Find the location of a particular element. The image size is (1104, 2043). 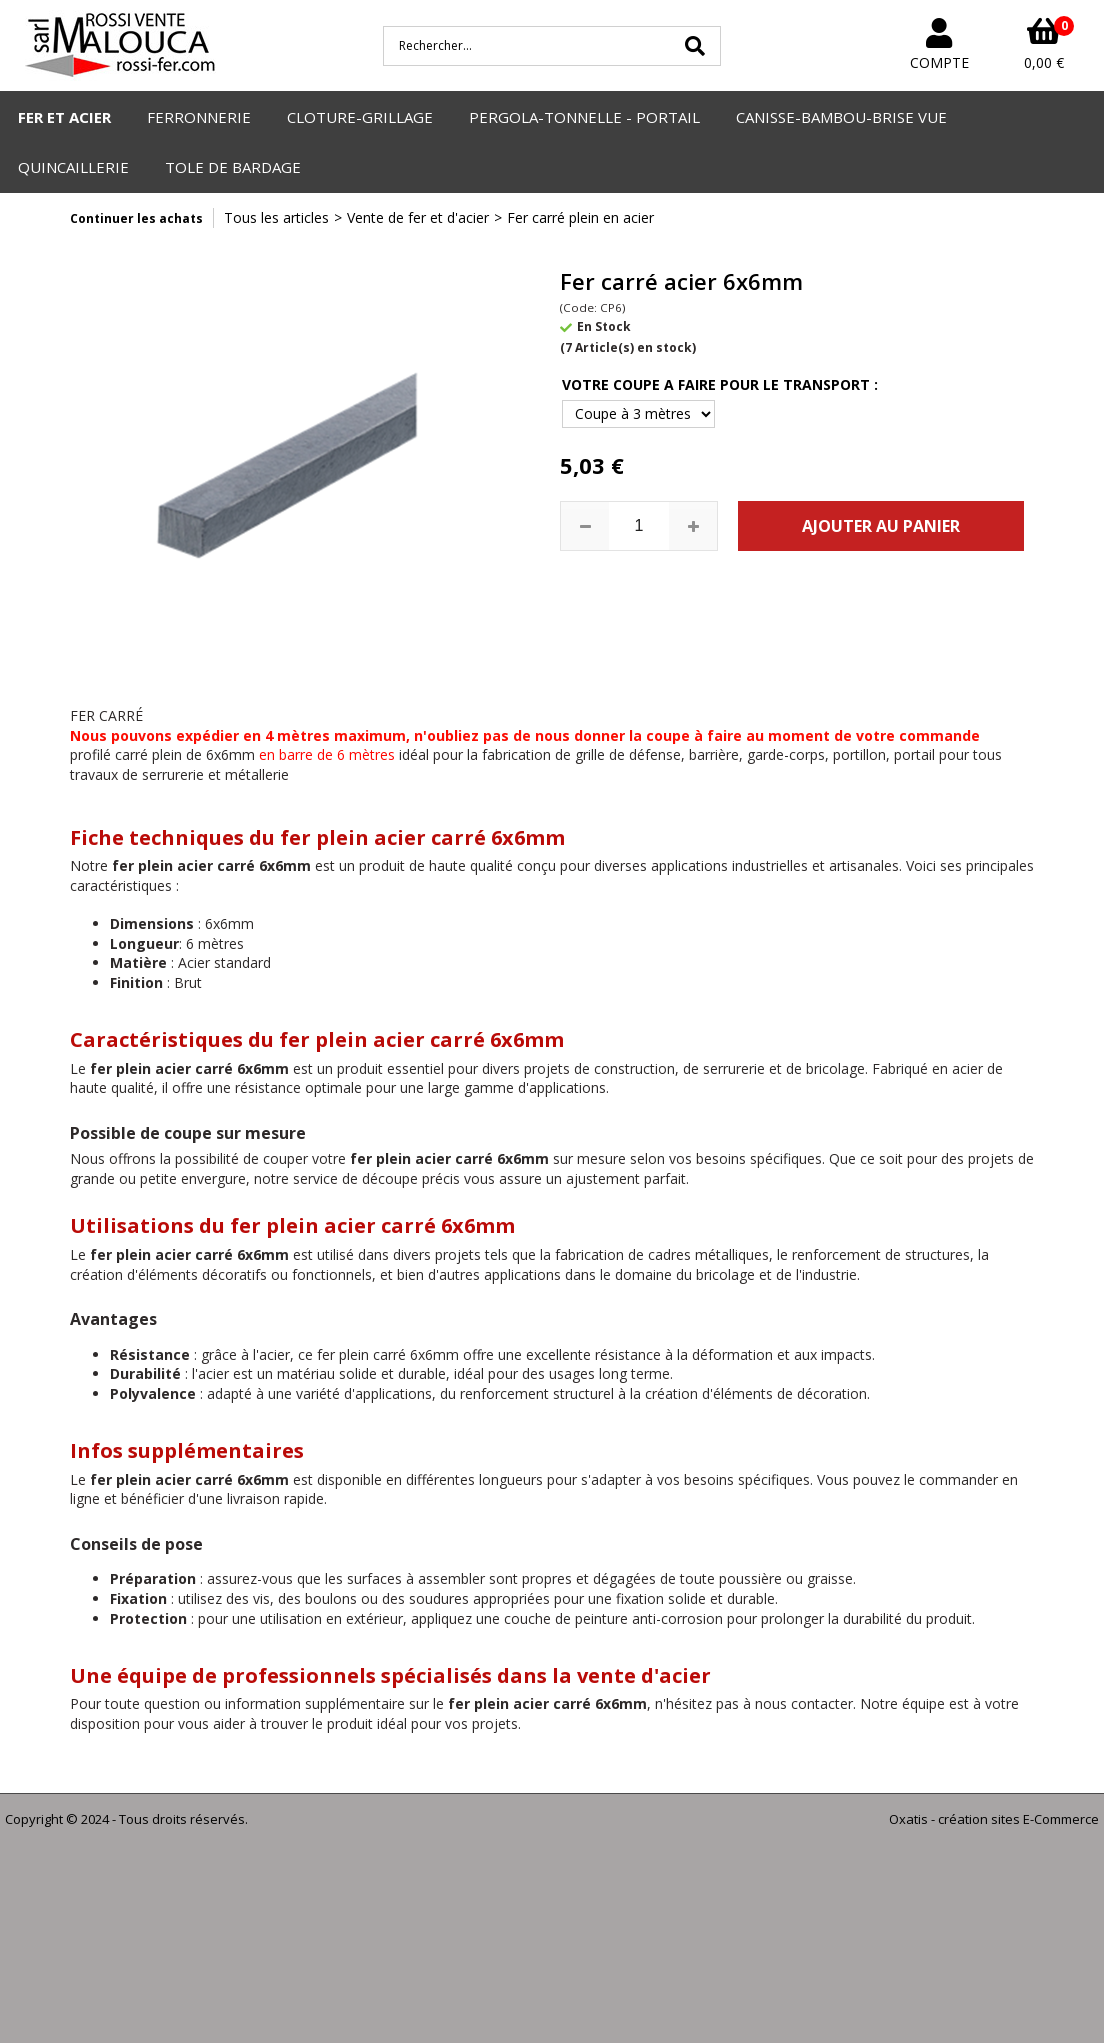

Fer carré plein en acier is located at coordinates (580, 217).